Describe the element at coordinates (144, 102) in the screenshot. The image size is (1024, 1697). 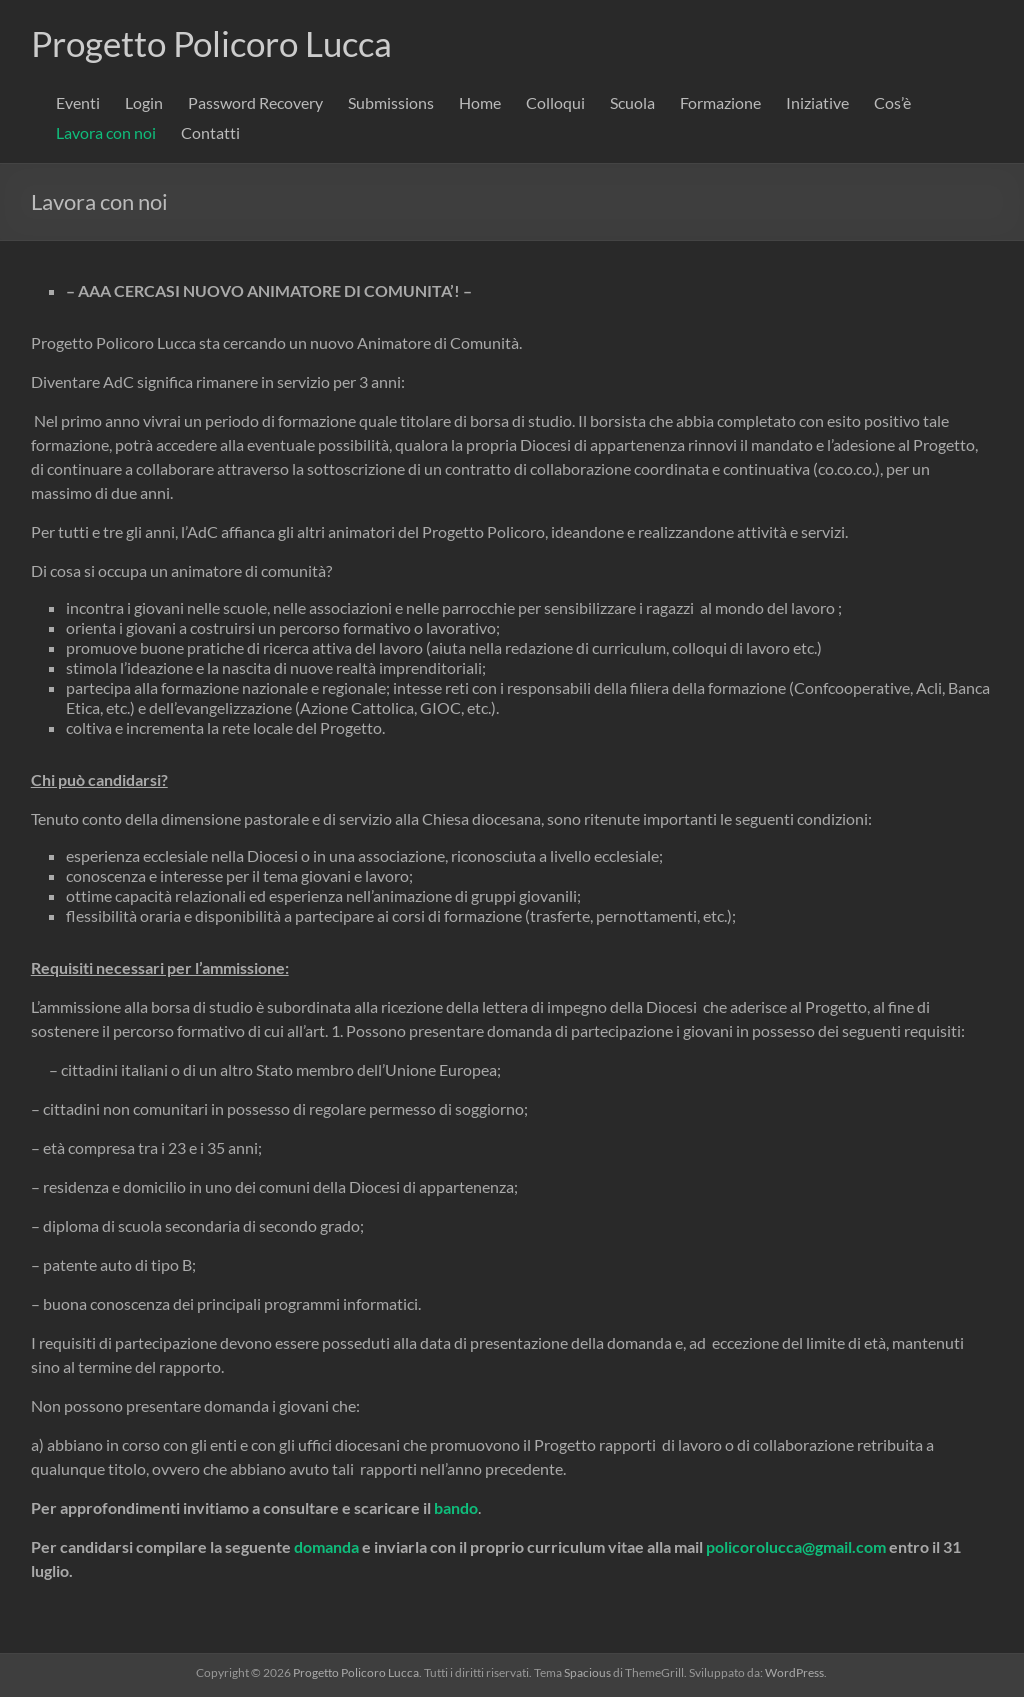
I see `Login` at that location.